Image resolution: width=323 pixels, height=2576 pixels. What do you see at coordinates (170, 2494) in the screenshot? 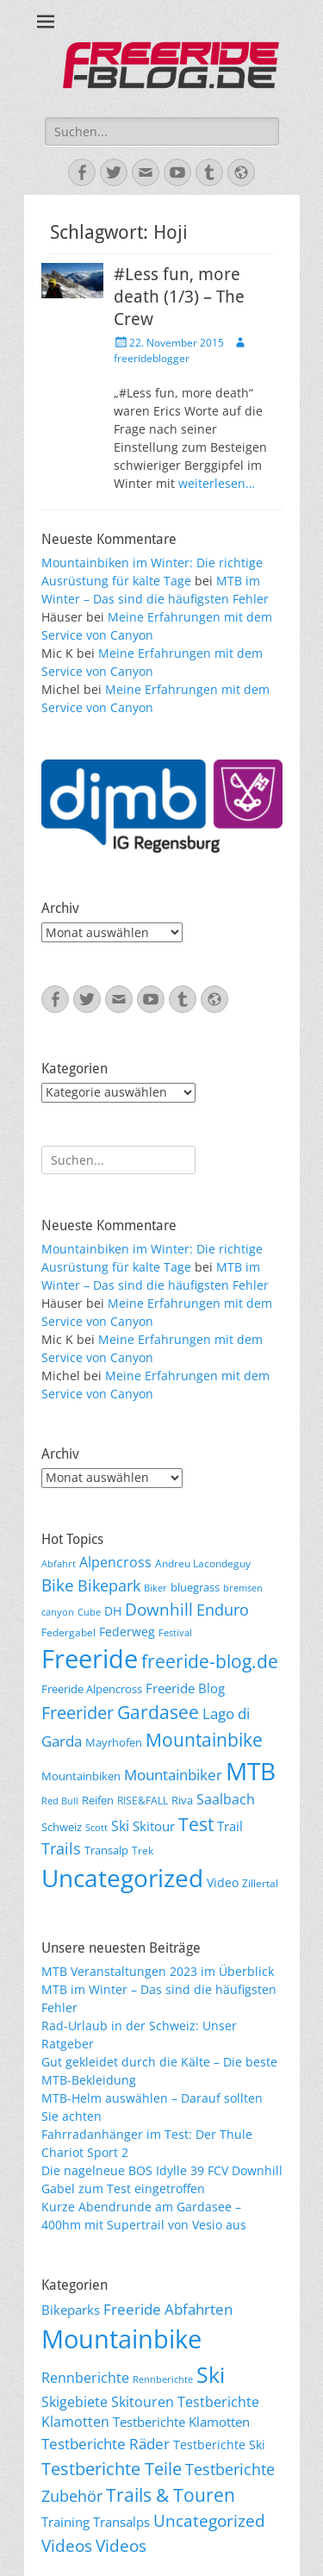
I see `Trails & Touren [Trails & Touren (76 Einträge)]` at bounding box center [170, 2494].